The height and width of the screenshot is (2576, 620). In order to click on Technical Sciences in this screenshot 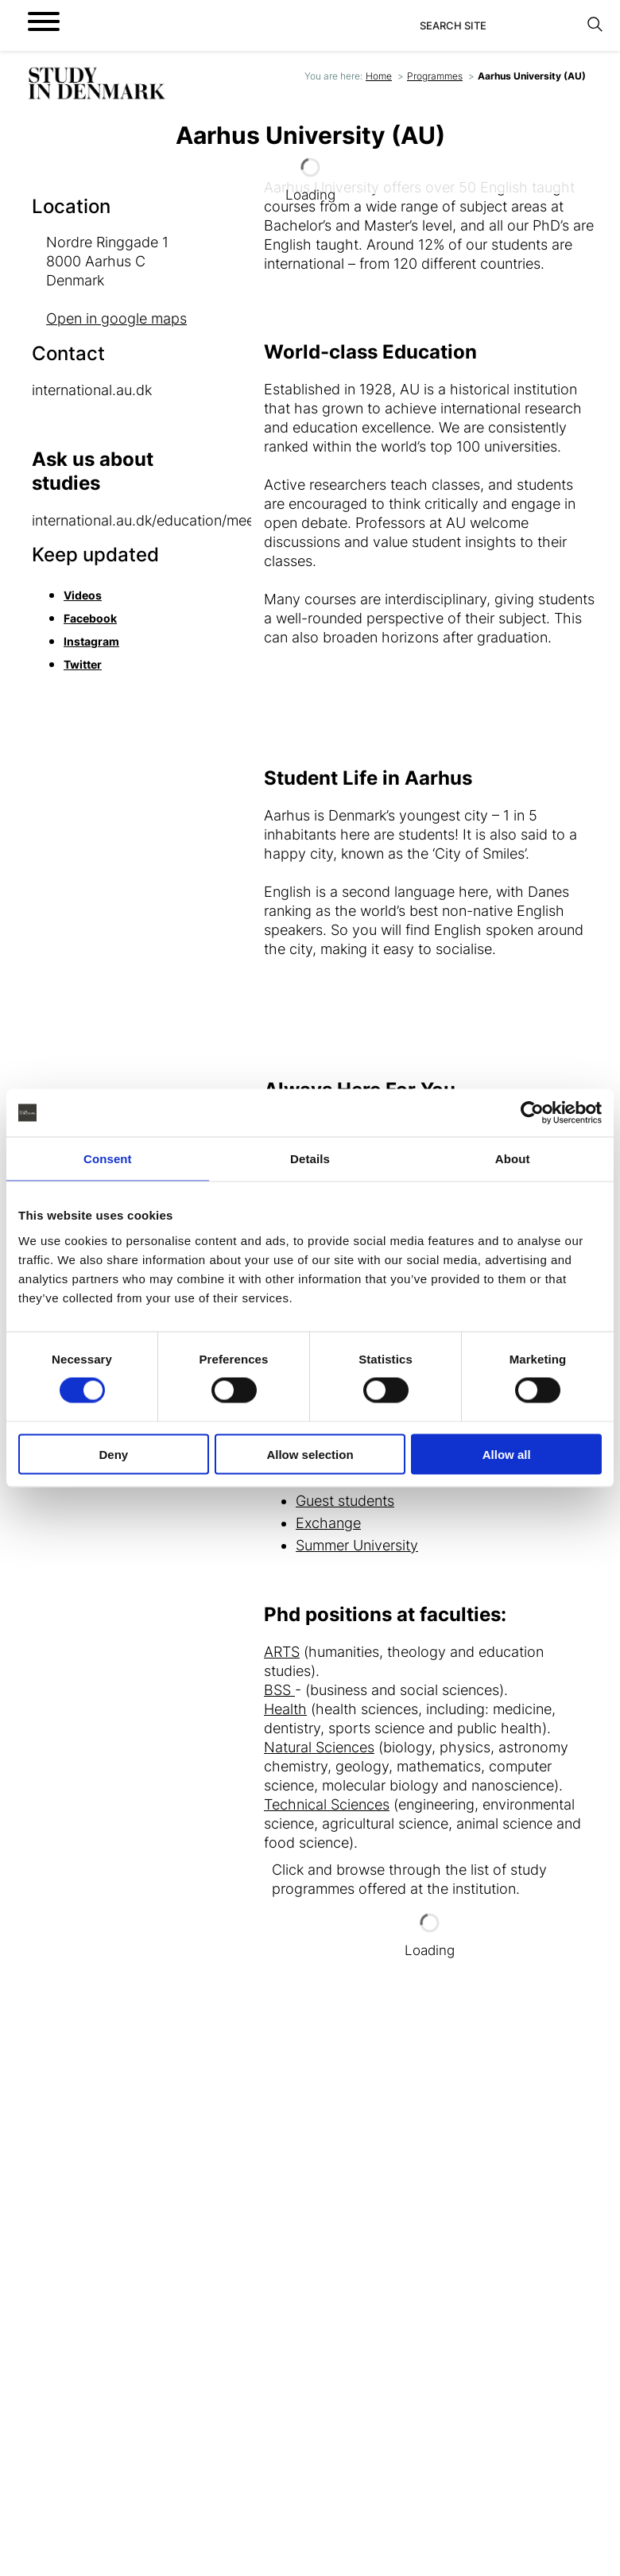, I will do `click(326, 1804)`.